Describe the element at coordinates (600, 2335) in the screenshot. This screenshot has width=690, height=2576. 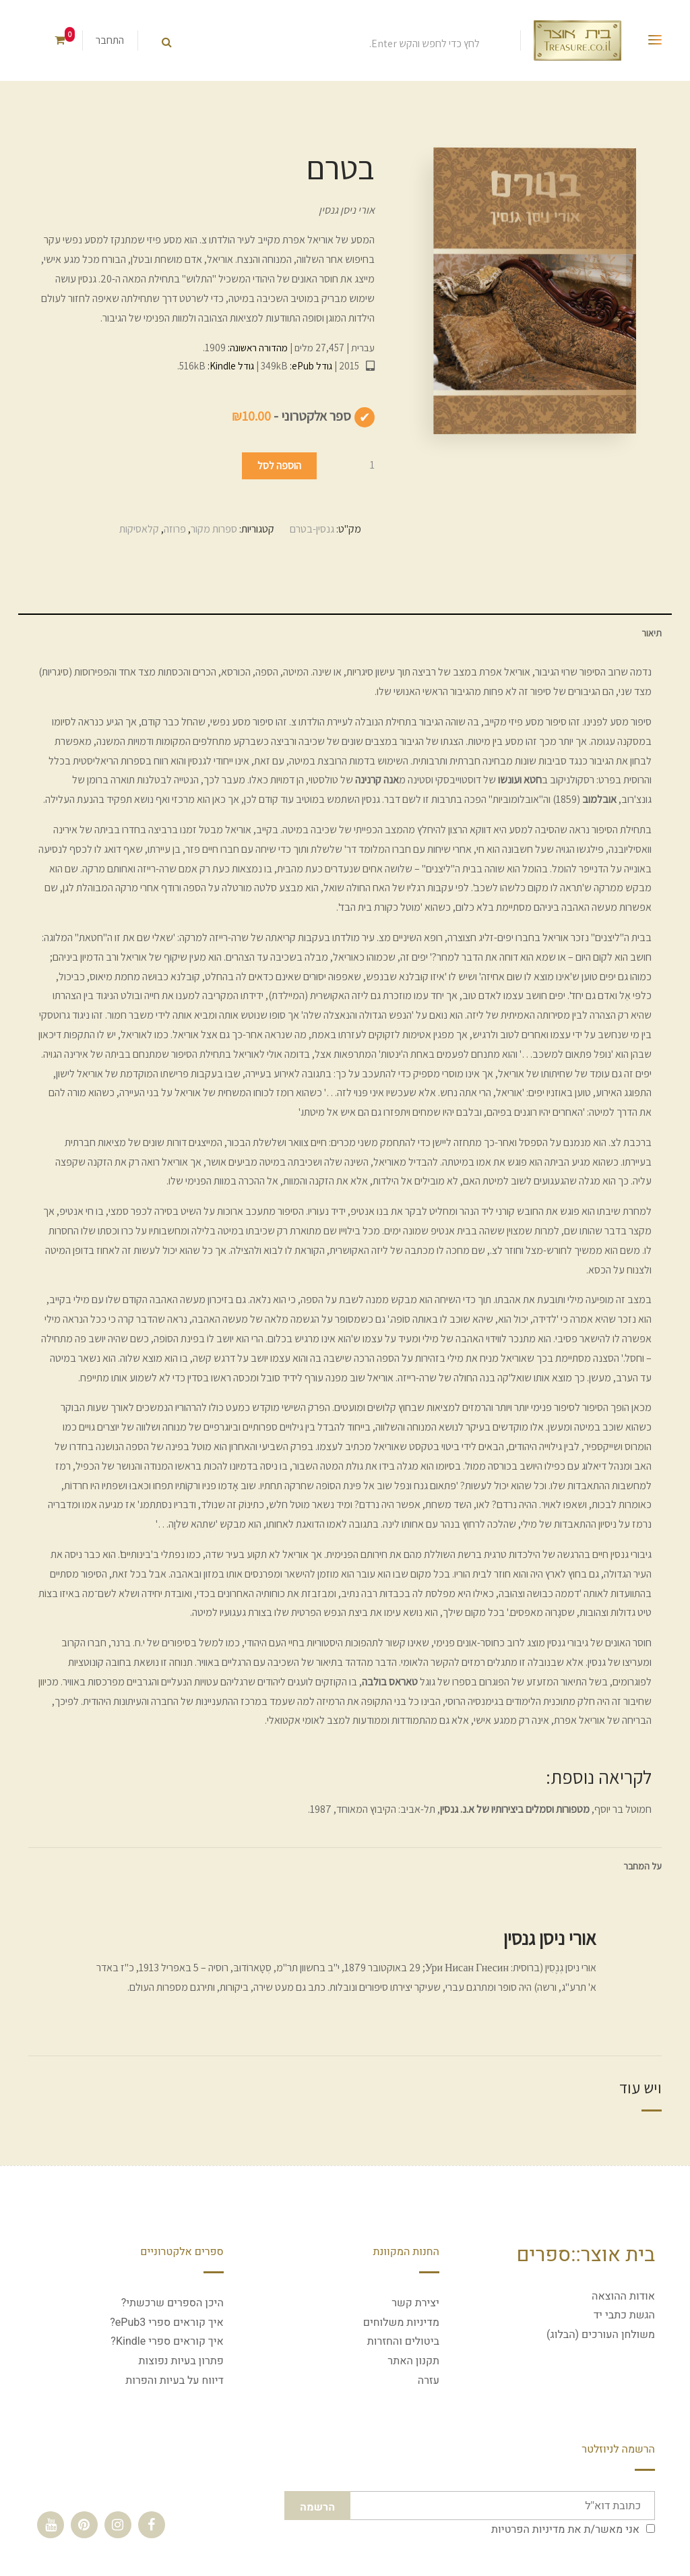
I see `משולחן העורכים (הבלוג)` at that location.